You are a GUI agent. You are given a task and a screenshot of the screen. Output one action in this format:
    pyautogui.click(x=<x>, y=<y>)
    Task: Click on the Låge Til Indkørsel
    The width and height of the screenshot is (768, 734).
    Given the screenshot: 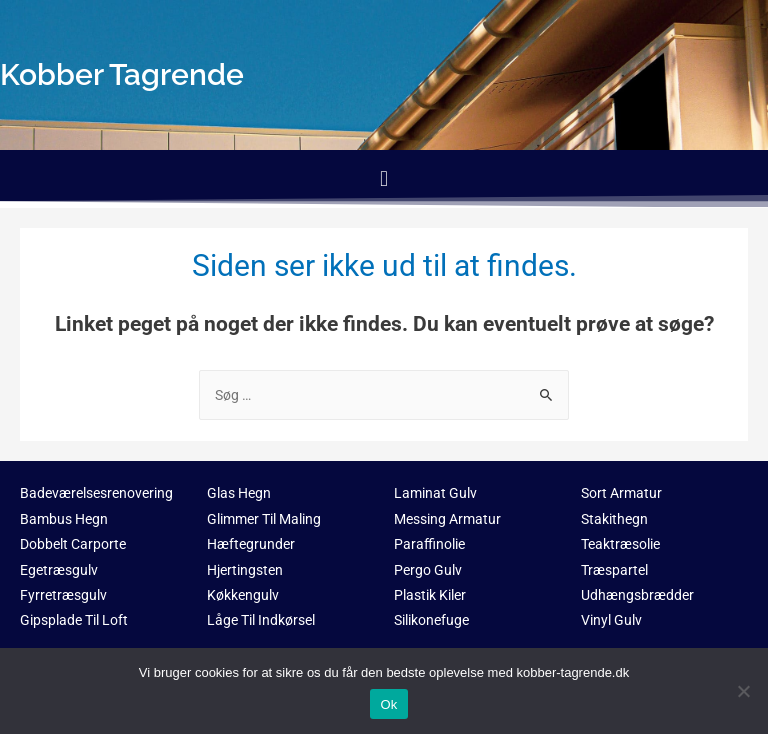 What is the action you would take?
    pyautogui.click(x=261, y=620)
    